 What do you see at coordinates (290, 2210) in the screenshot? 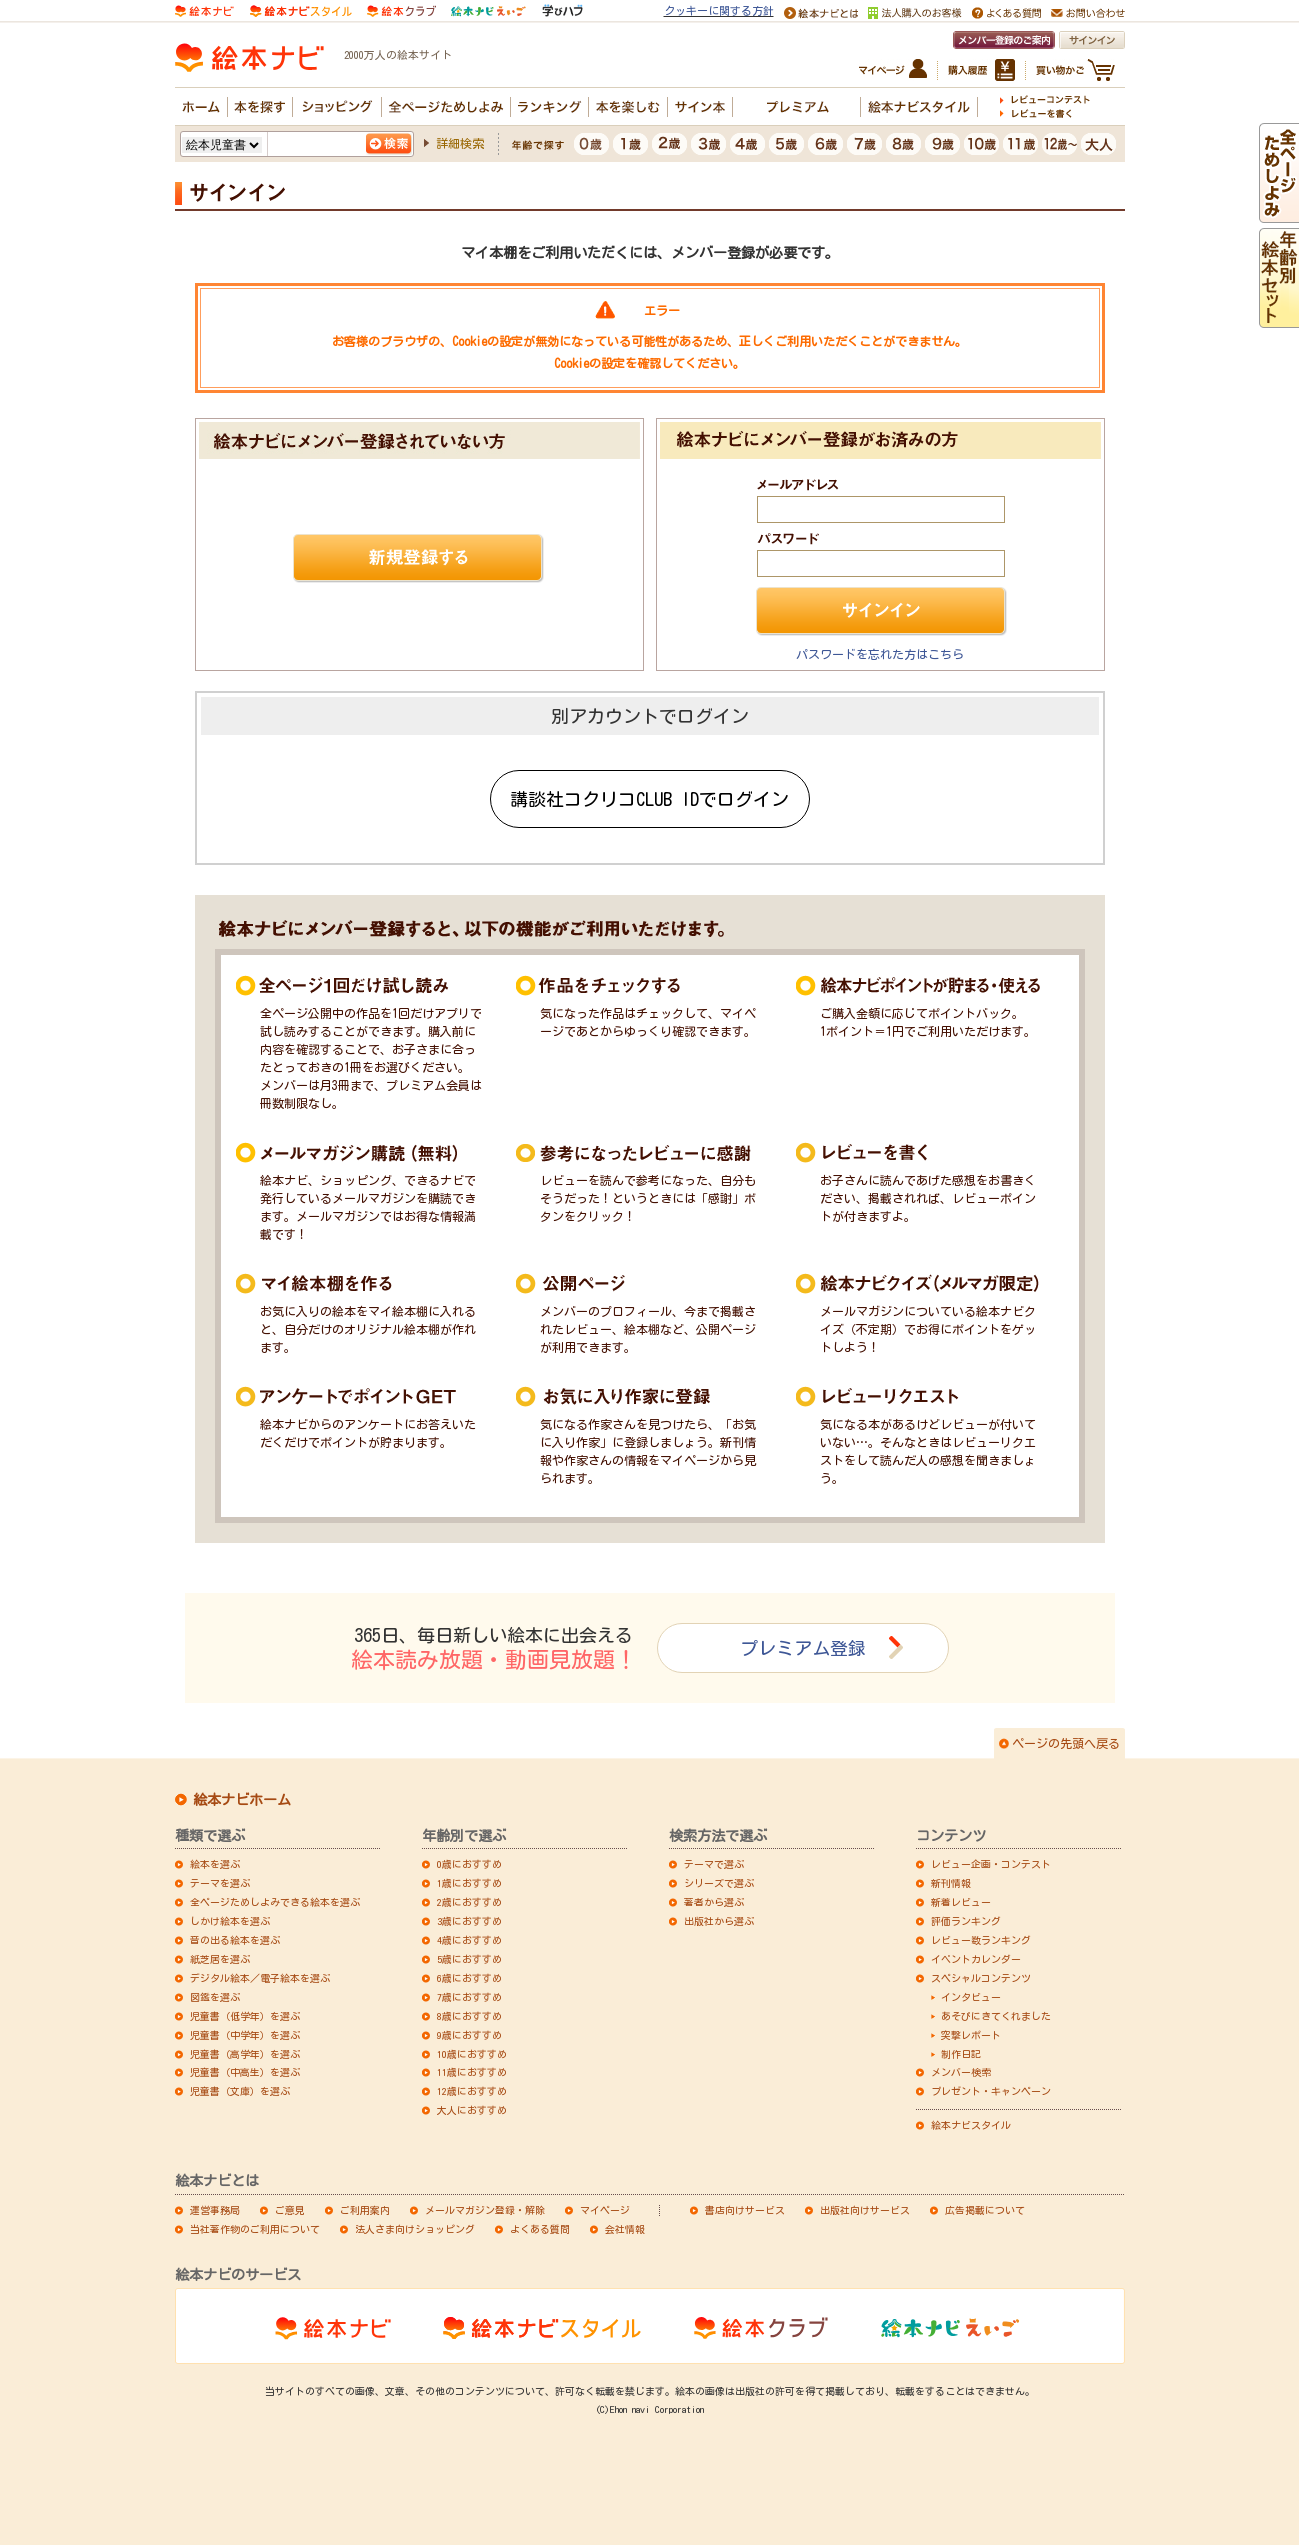
I see `ご意見` at bounding box center [290, 2210].